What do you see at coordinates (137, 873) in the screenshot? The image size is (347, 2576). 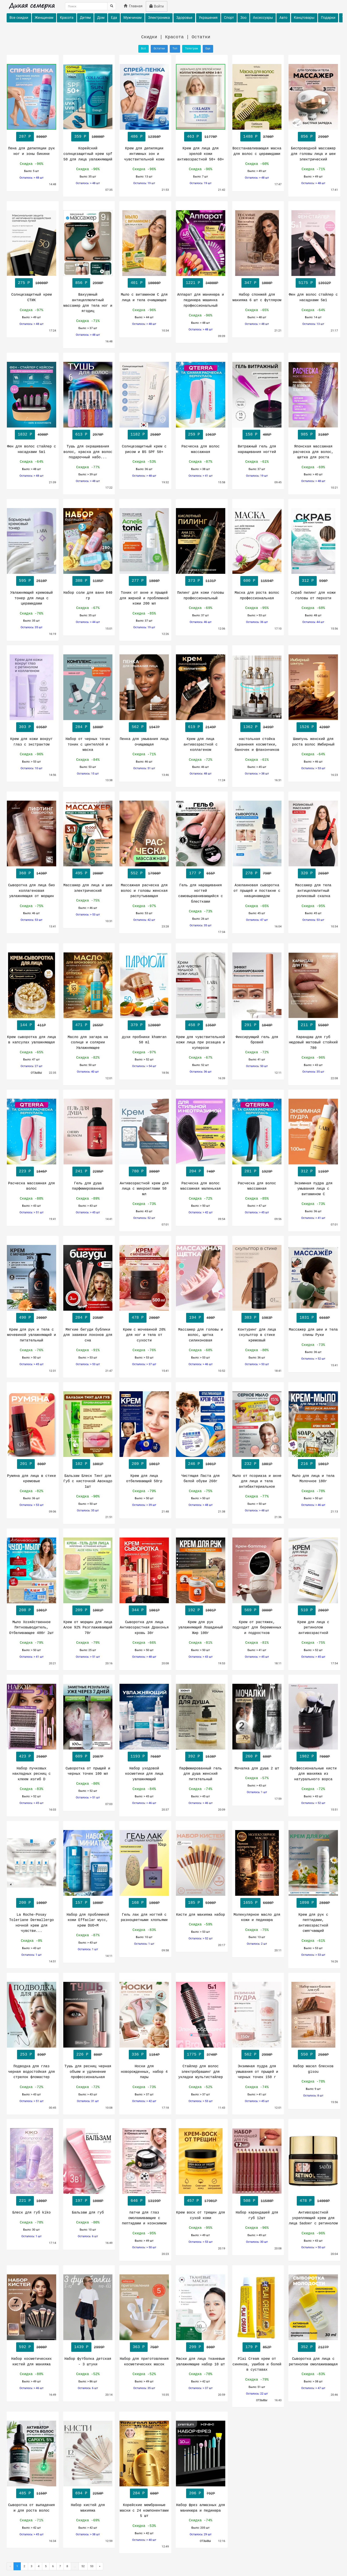 I see `552 Р` at bounding box center [137, 873].